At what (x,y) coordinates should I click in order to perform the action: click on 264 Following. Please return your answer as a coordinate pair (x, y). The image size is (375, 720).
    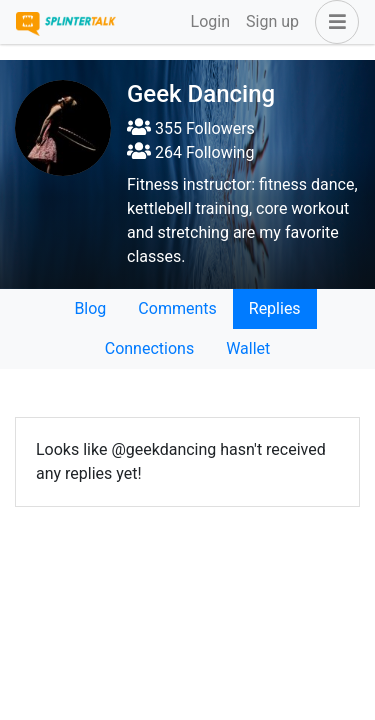
    Looking at the image, I should click on (190, 152).